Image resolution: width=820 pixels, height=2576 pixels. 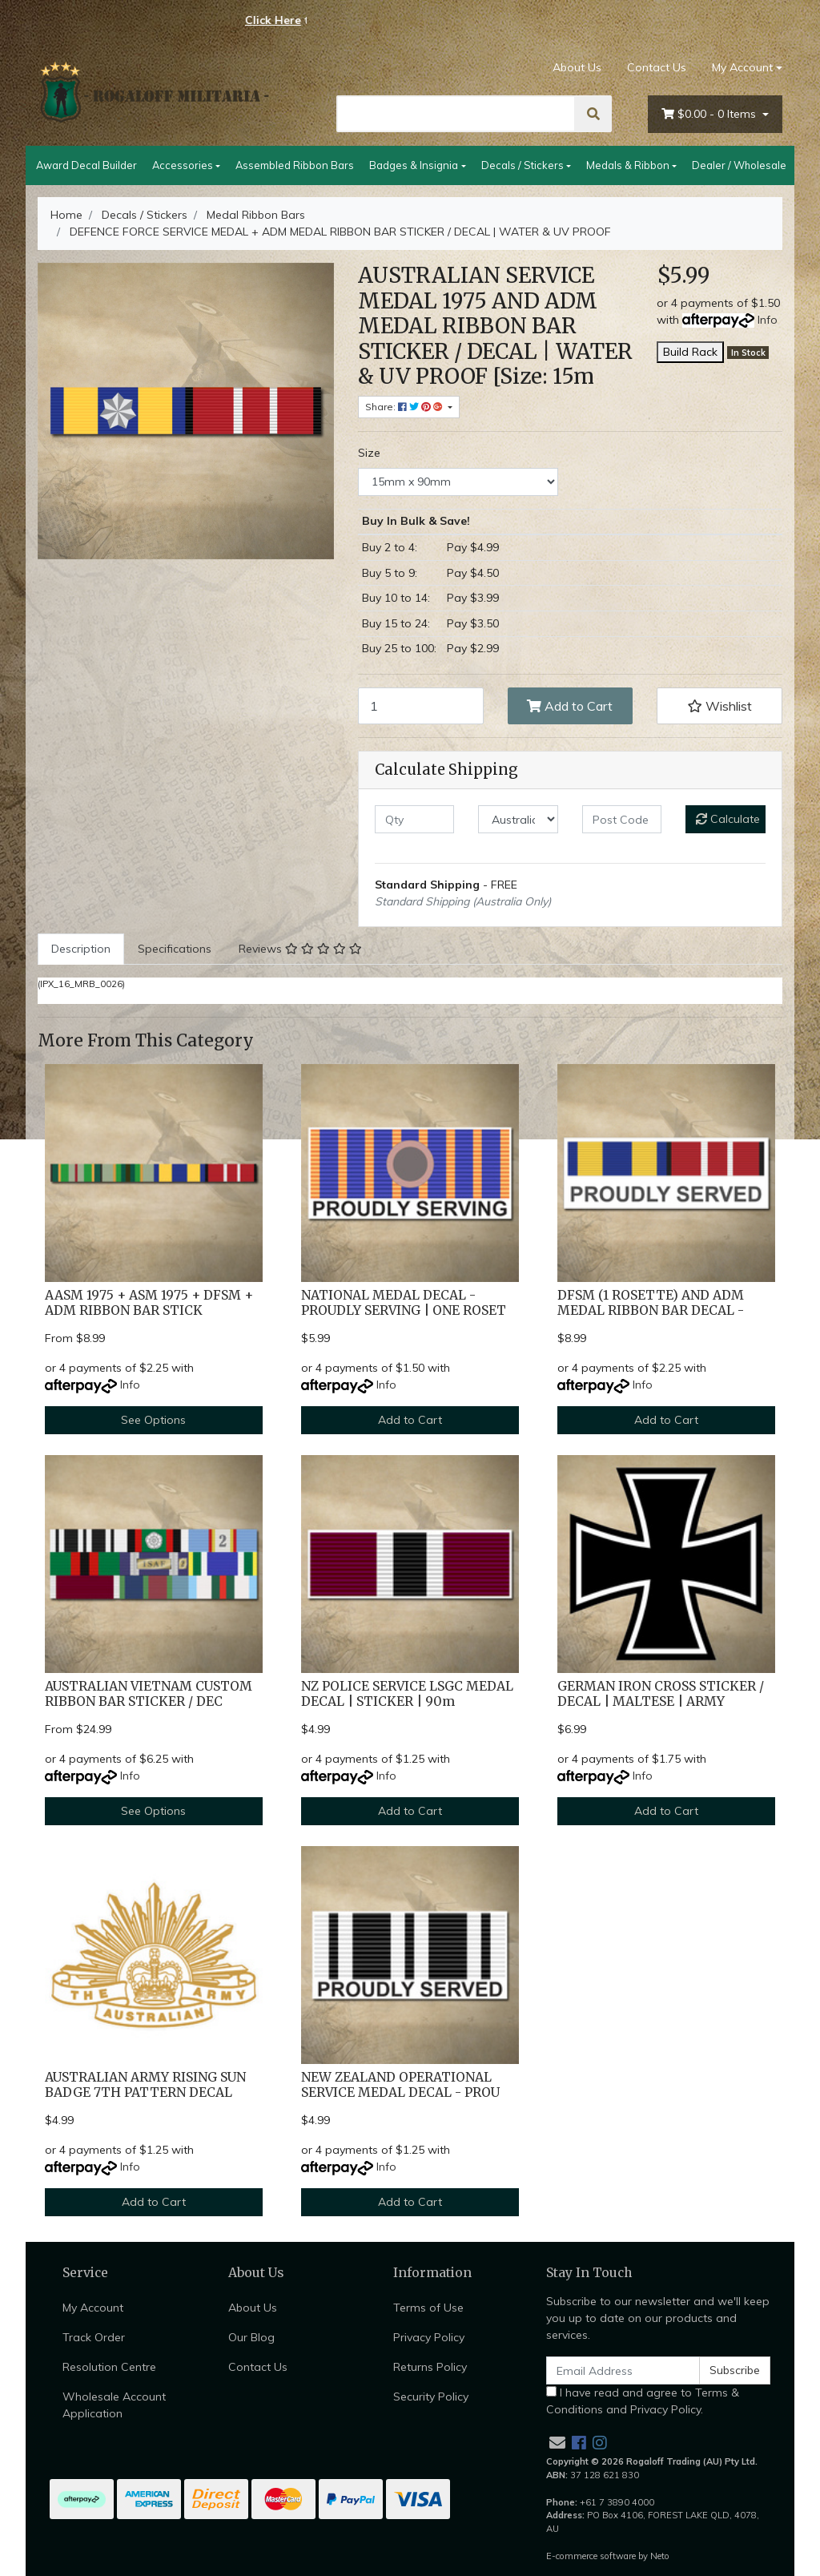 I want to click on Track Order, so click(x=93, y=2337).